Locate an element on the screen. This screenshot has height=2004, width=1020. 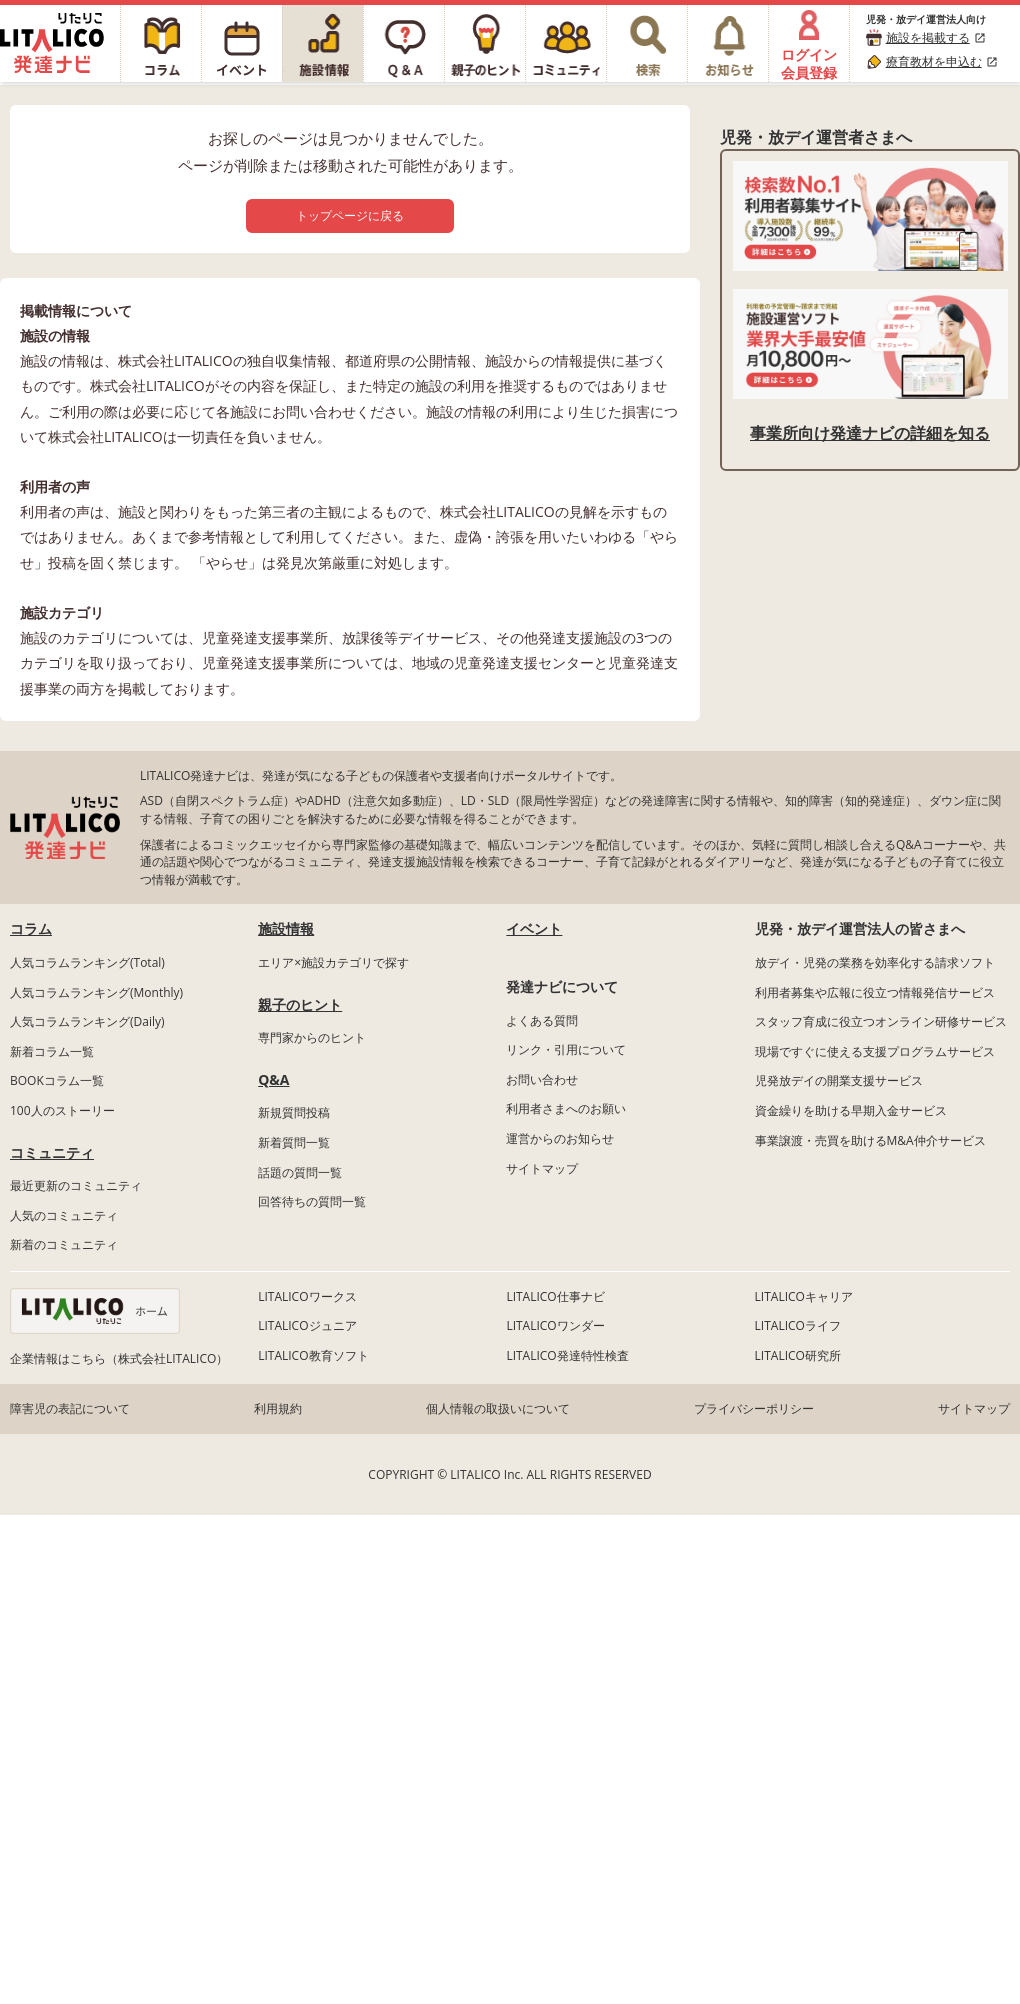
リンク・引用について is located at coordinates (566, 1049).